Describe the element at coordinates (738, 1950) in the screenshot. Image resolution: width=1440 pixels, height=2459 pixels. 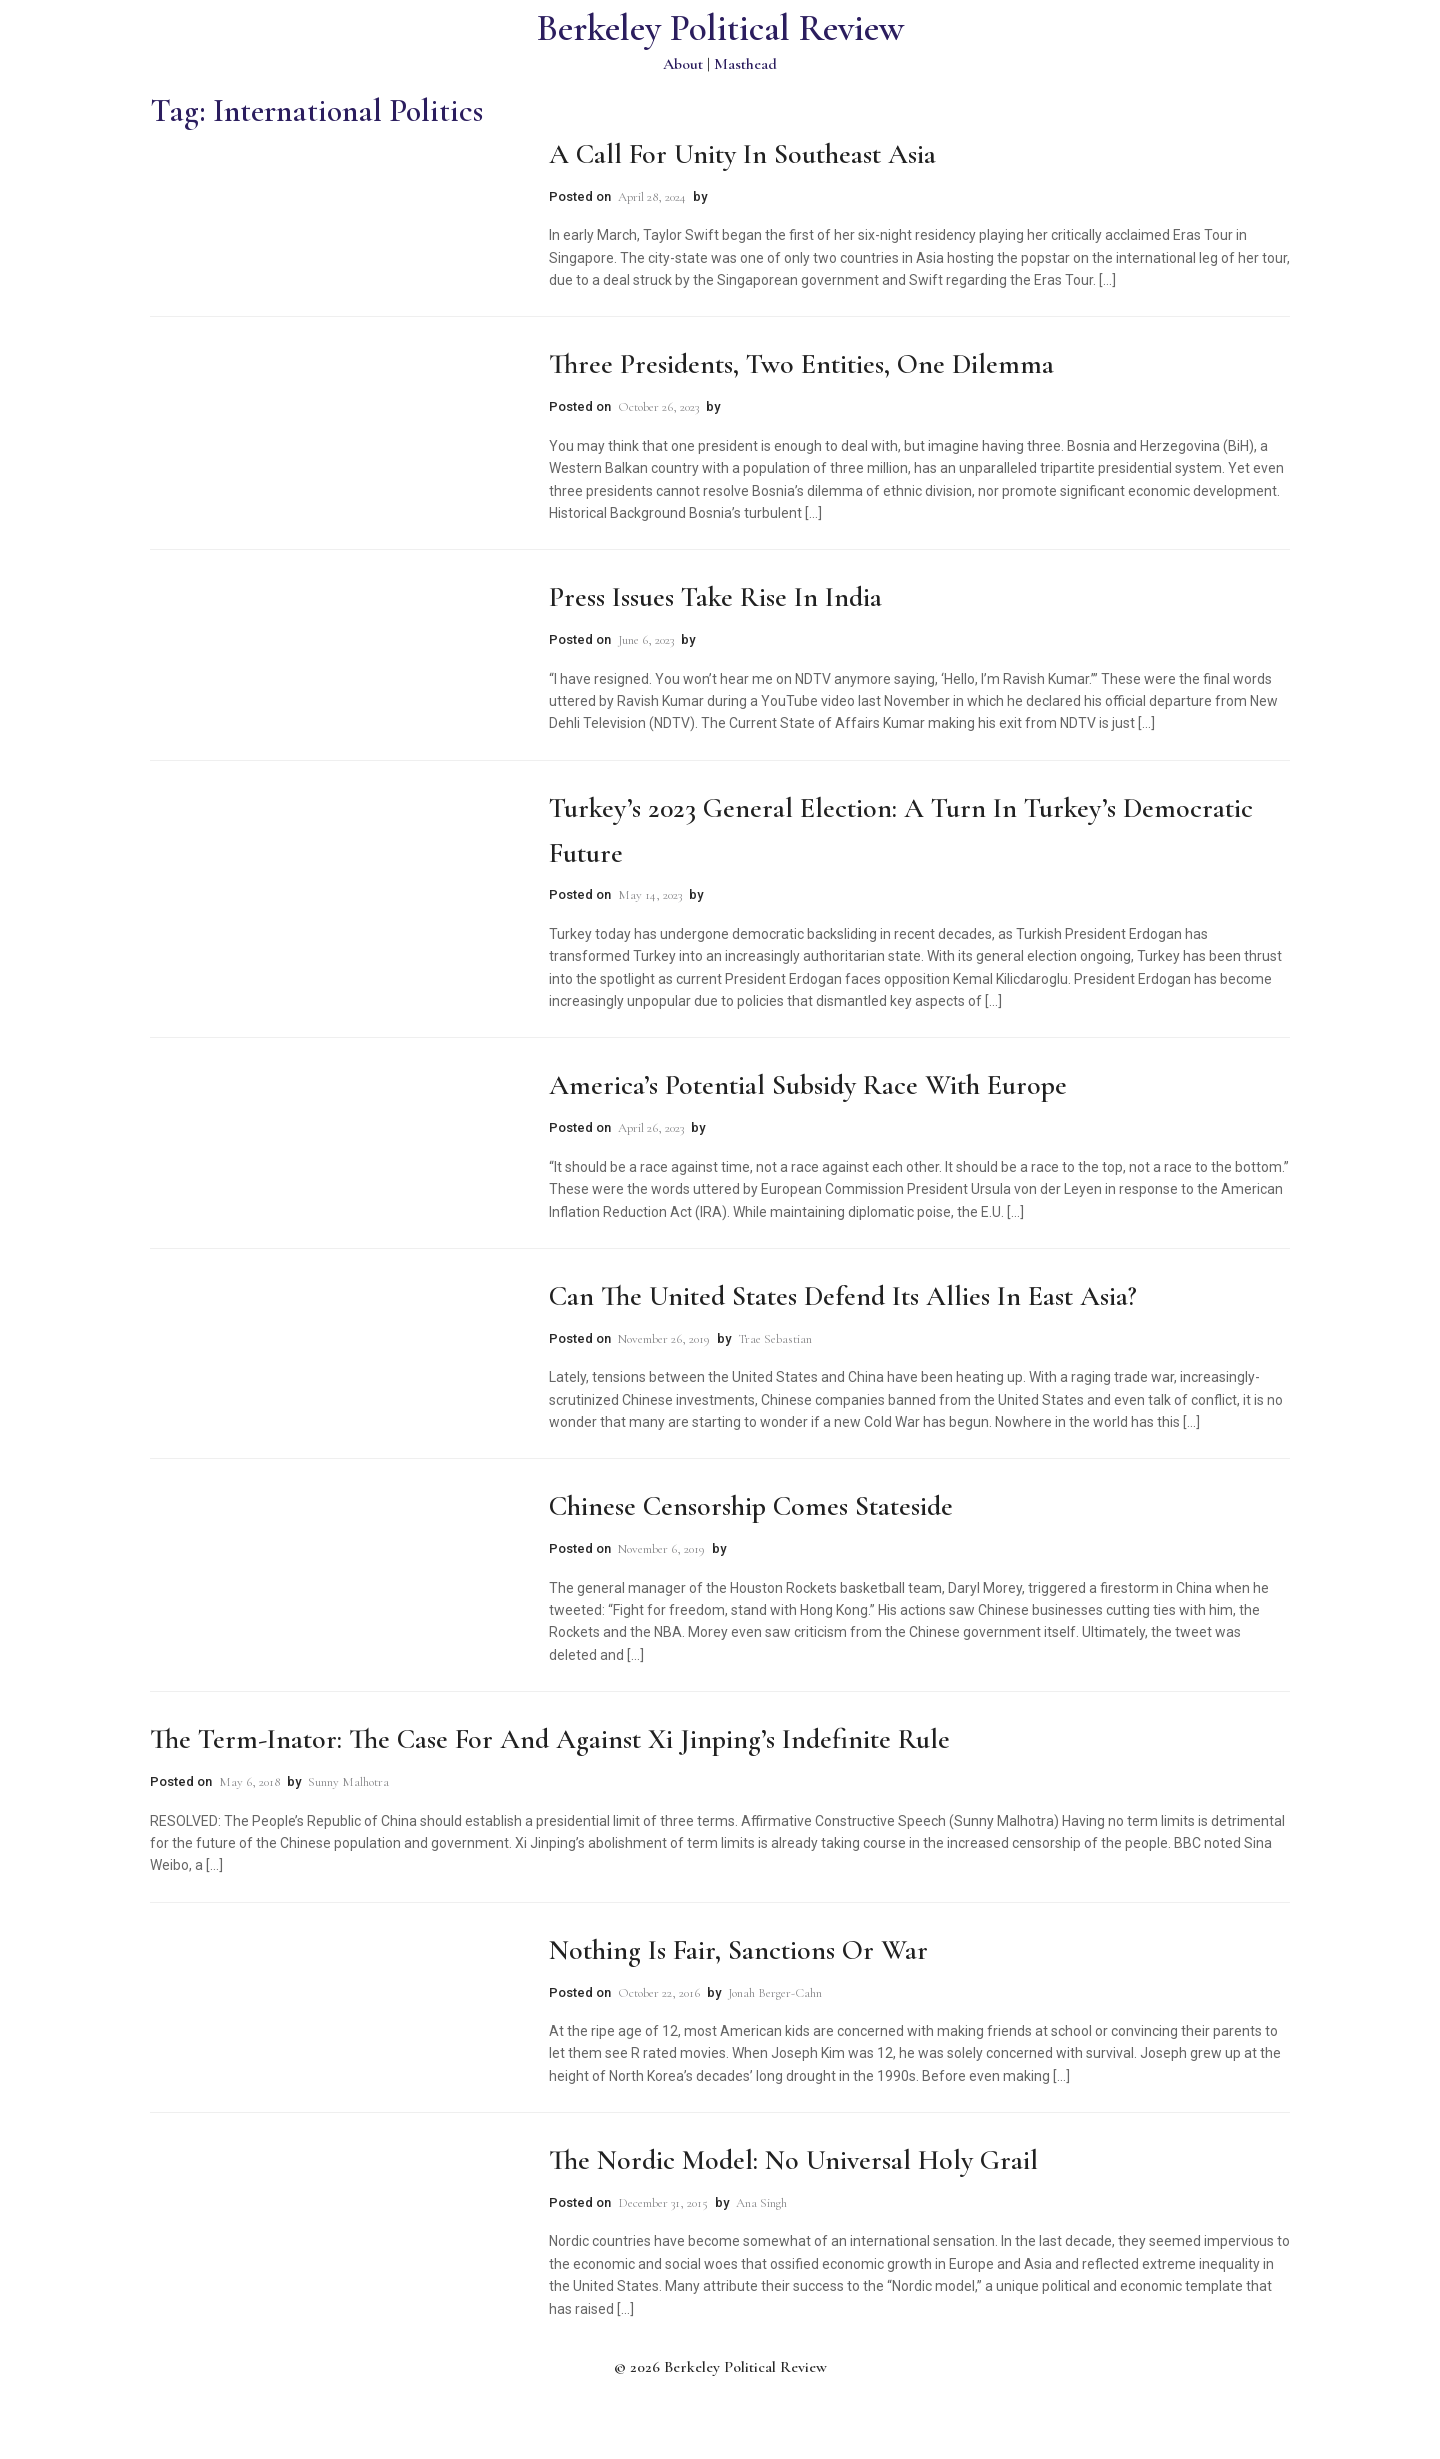
I see `Nothing is Fair, Sanctions or War` at that location.